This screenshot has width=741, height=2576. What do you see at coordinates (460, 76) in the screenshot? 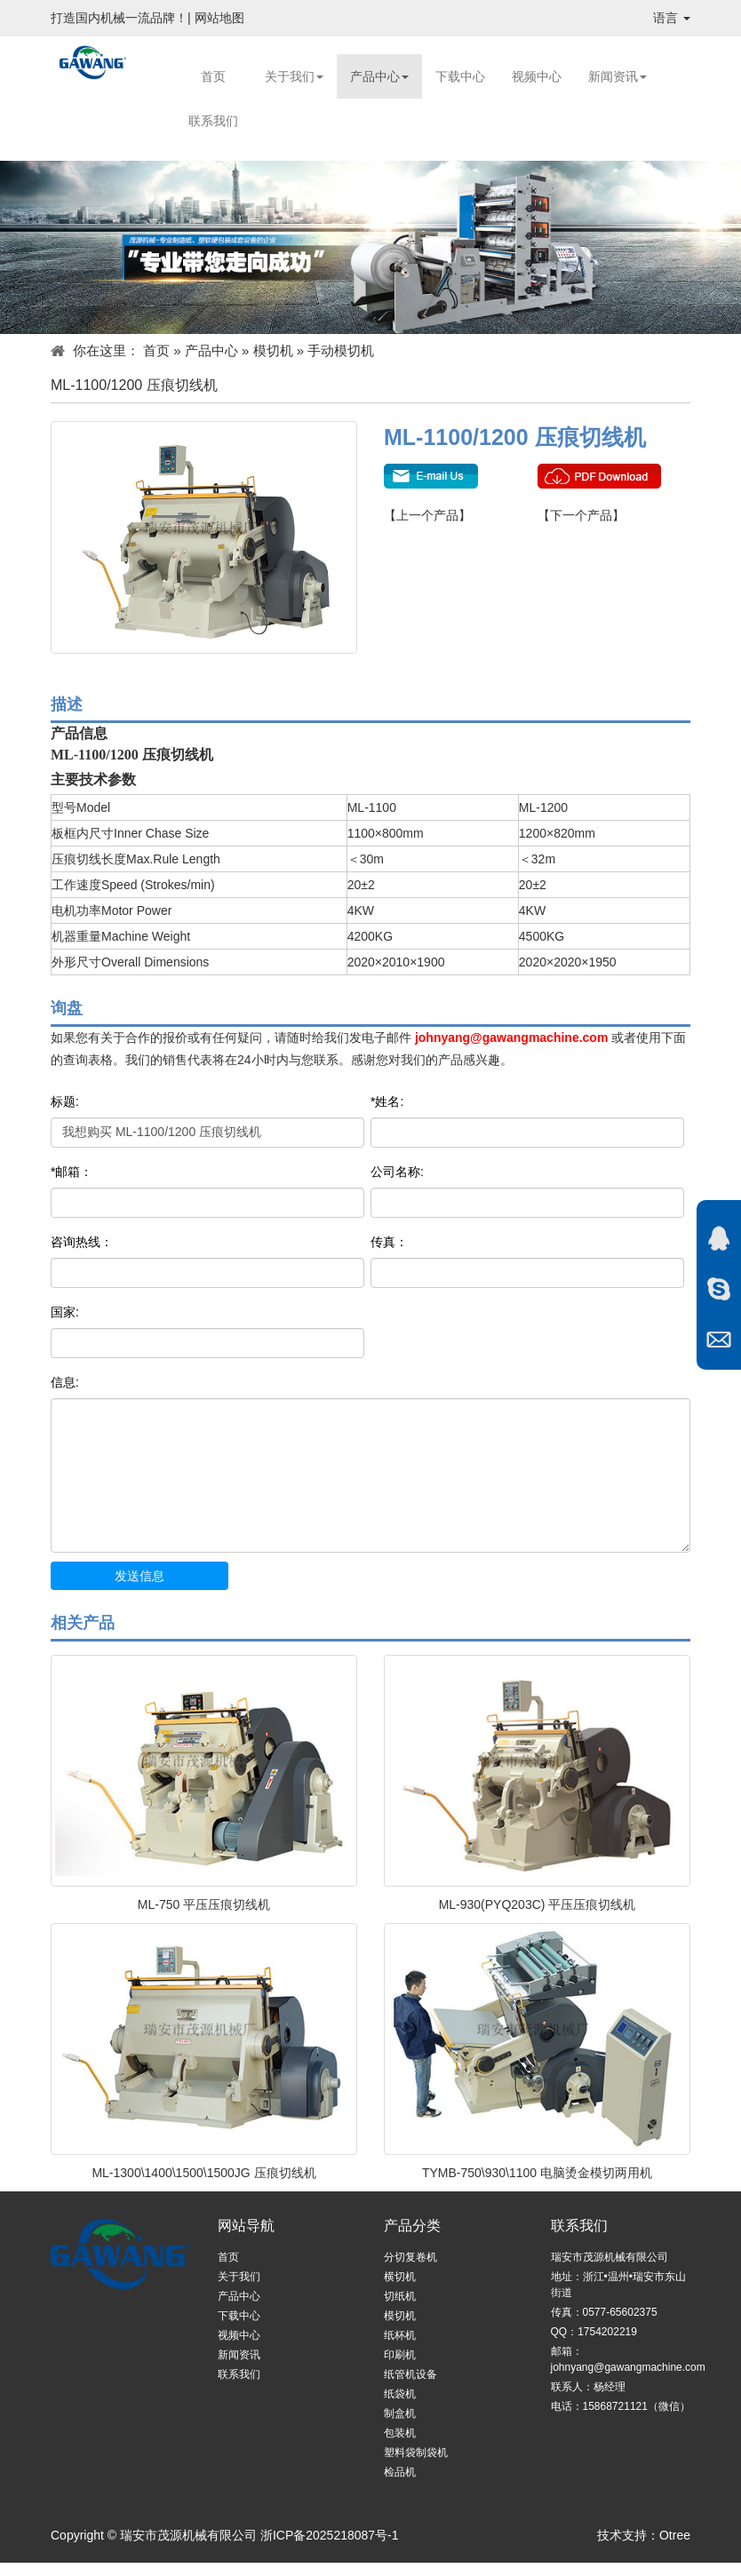
I see `下载中心` at bounding box center [460, 76].